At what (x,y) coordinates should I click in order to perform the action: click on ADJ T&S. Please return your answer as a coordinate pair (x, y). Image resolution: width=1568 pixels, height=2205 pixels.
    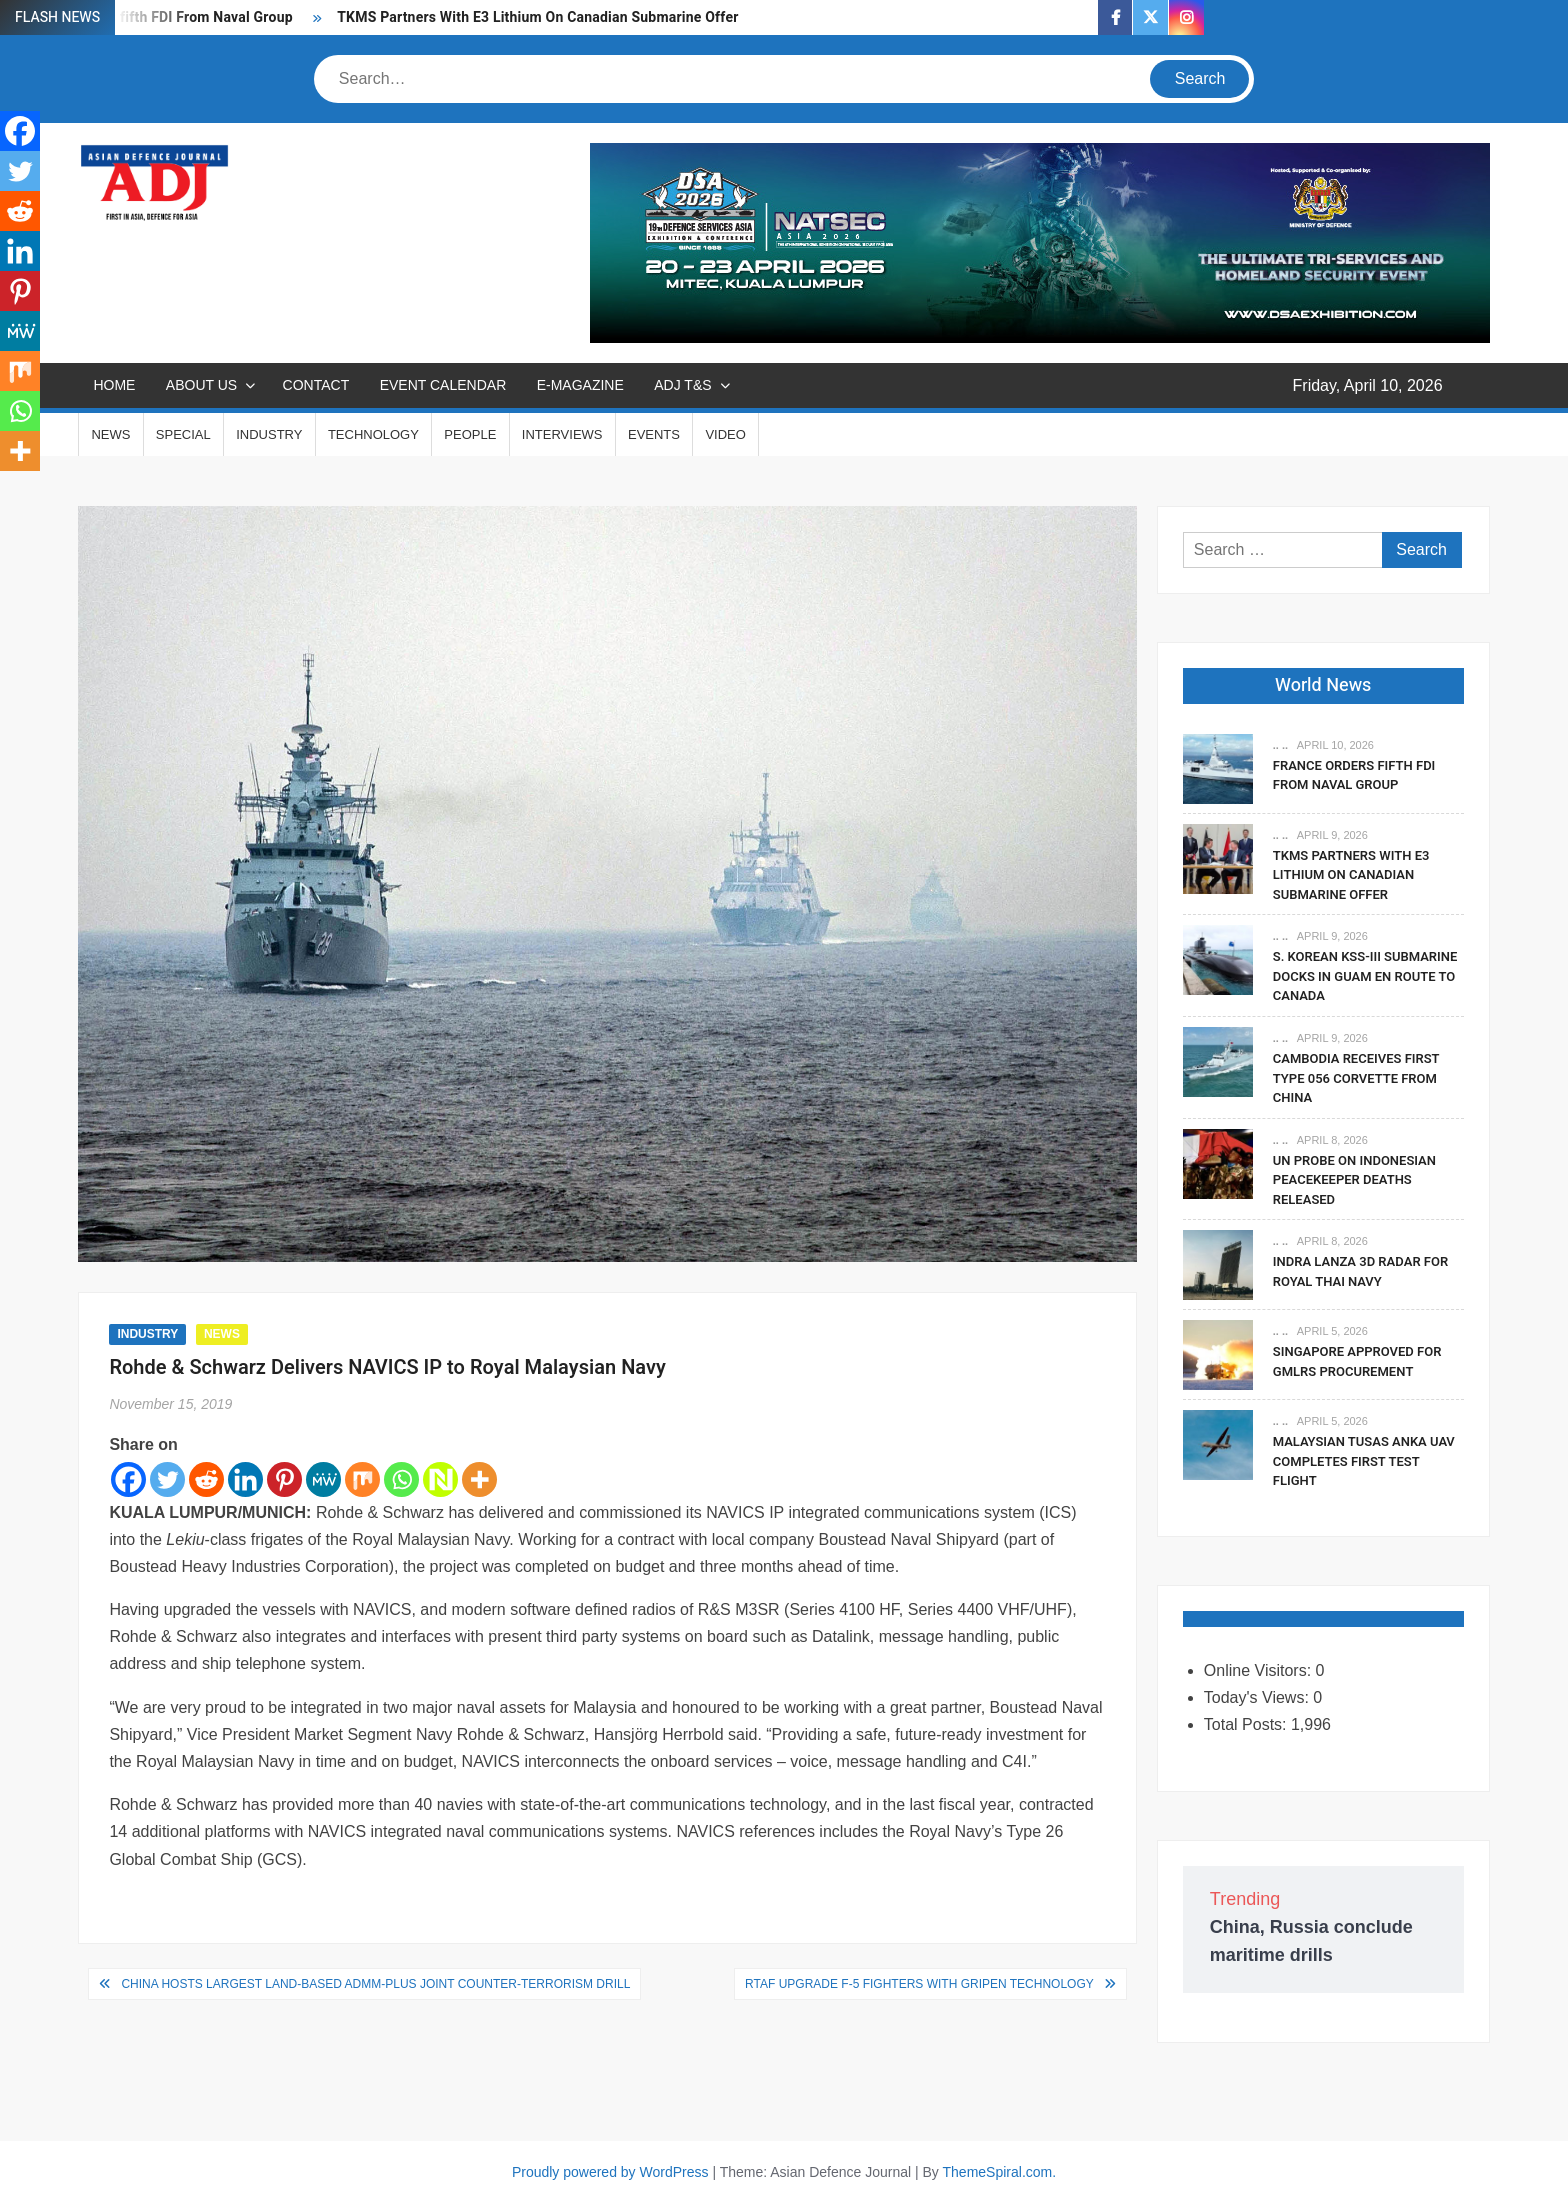
    Looking at the image, I should click on (682, 385).